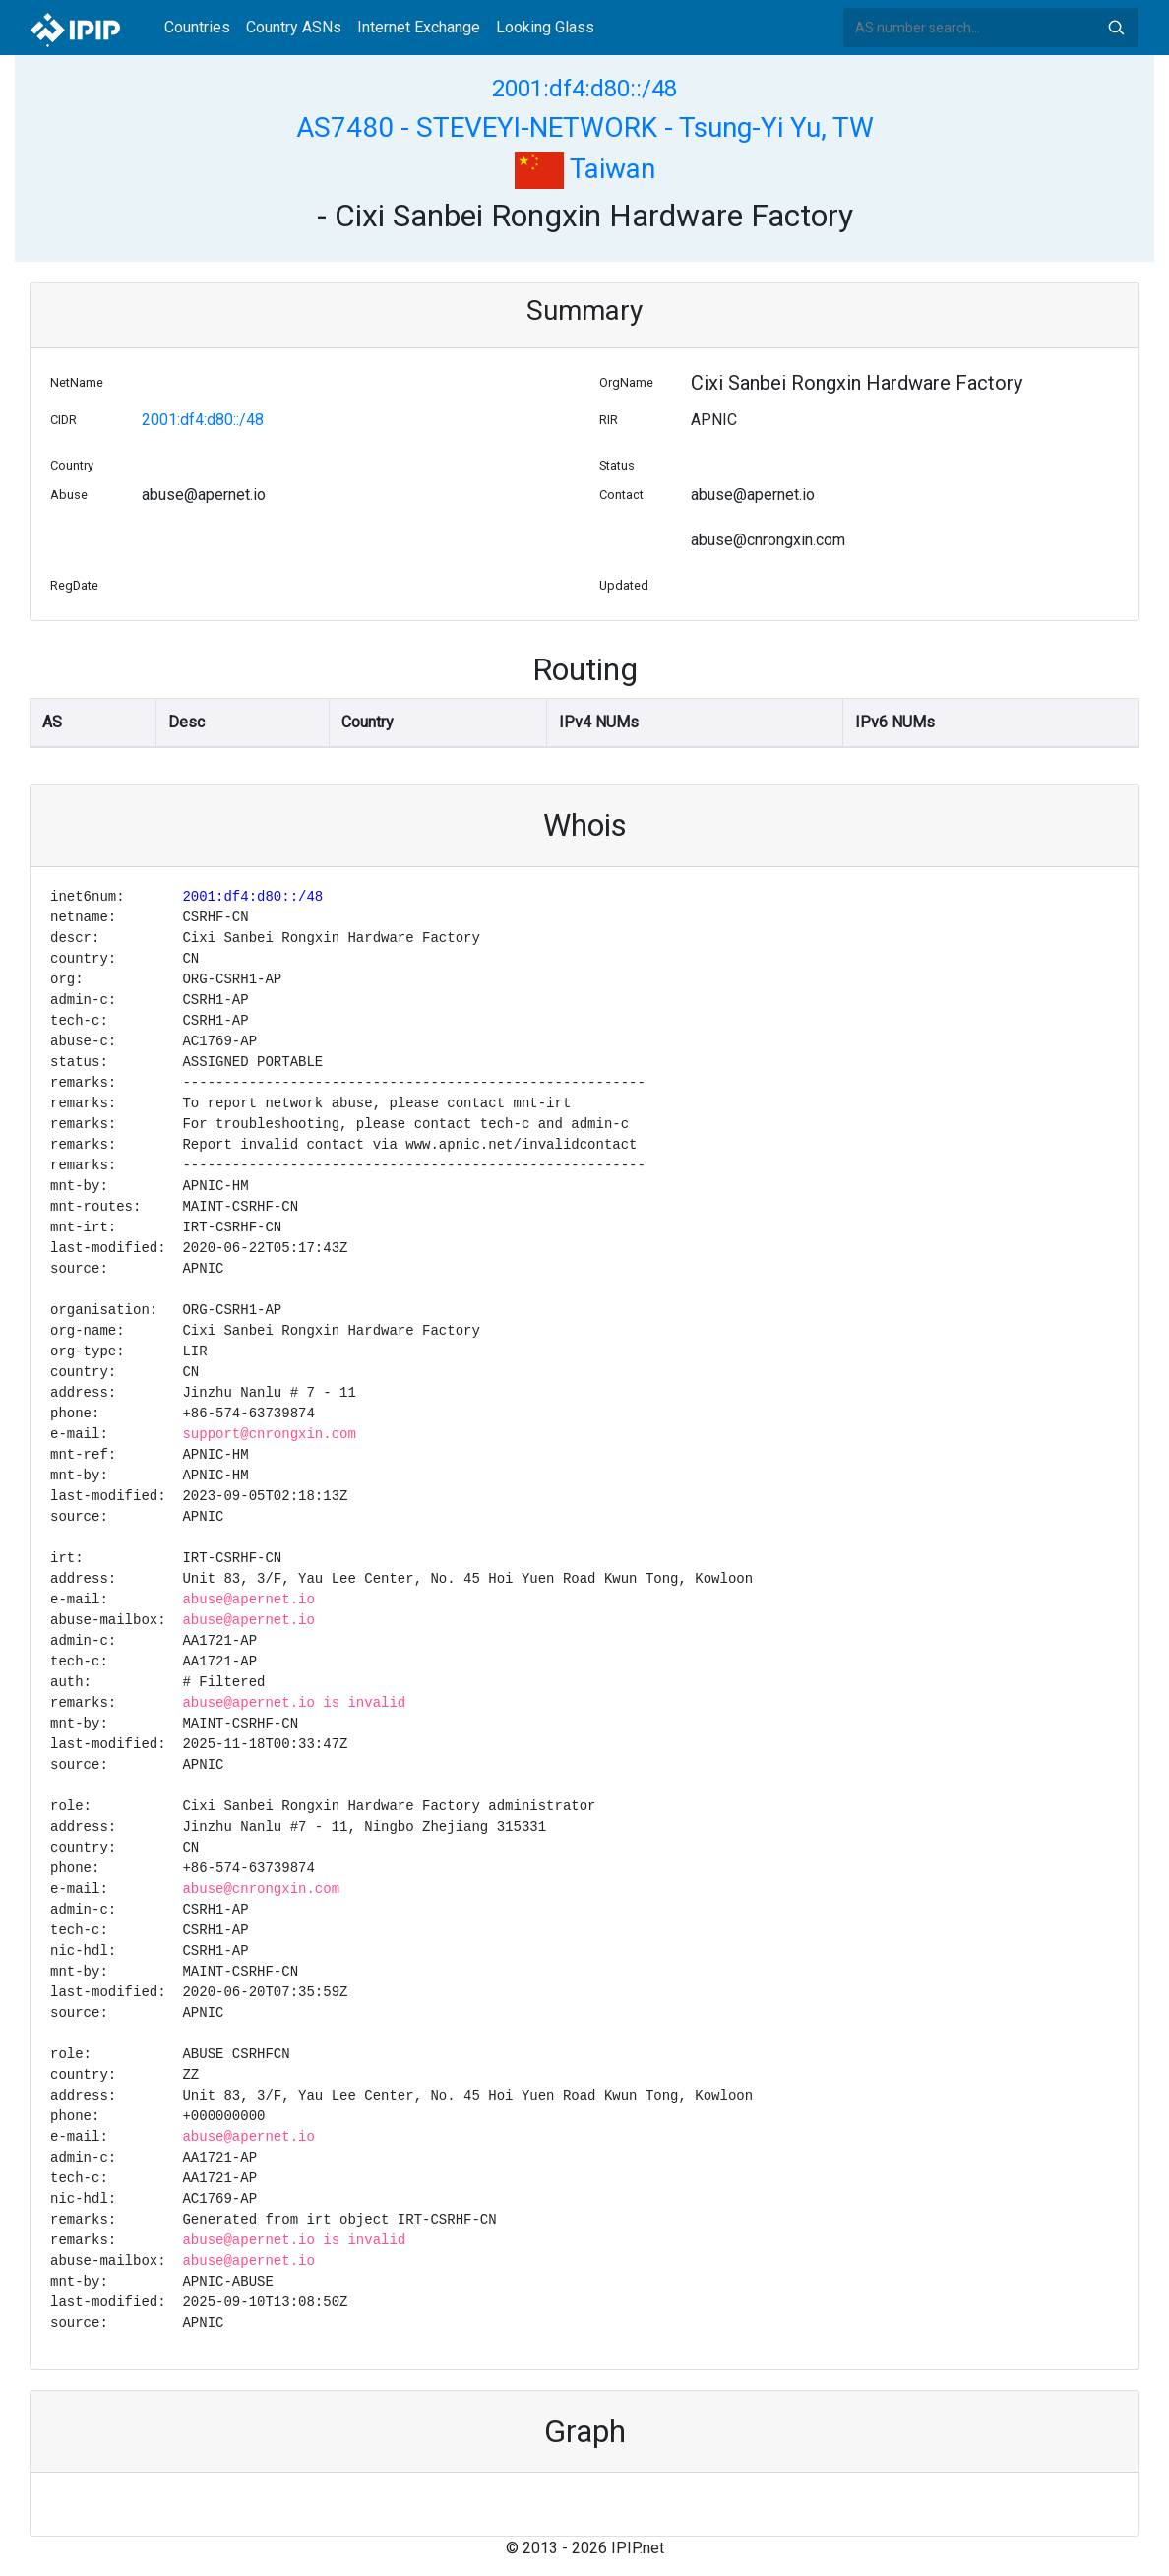 Image resolution: width=1169 pixels, height=2576 pixels. What do you see at coordinates (585, 127) in the screenshot?
I see `AS7480 - STEVEYI-NETWORK - Tsung-Yi Yu, TW` at bounding box center [585, 127].